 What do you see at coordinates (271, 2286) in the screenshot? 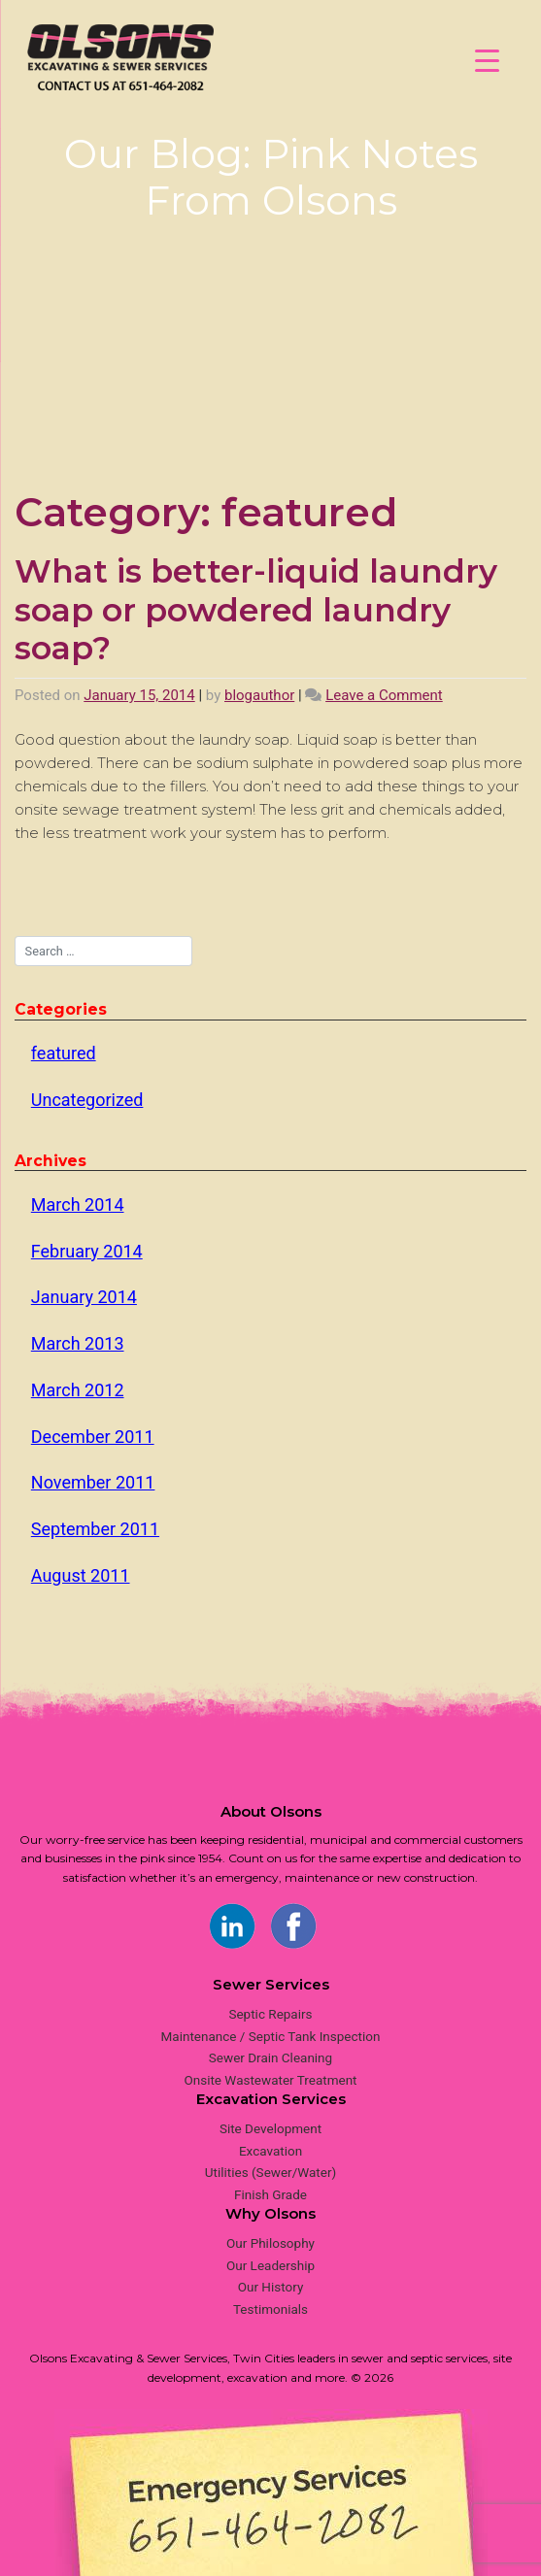
I see `Our History` at bounding box center [271, 2286].